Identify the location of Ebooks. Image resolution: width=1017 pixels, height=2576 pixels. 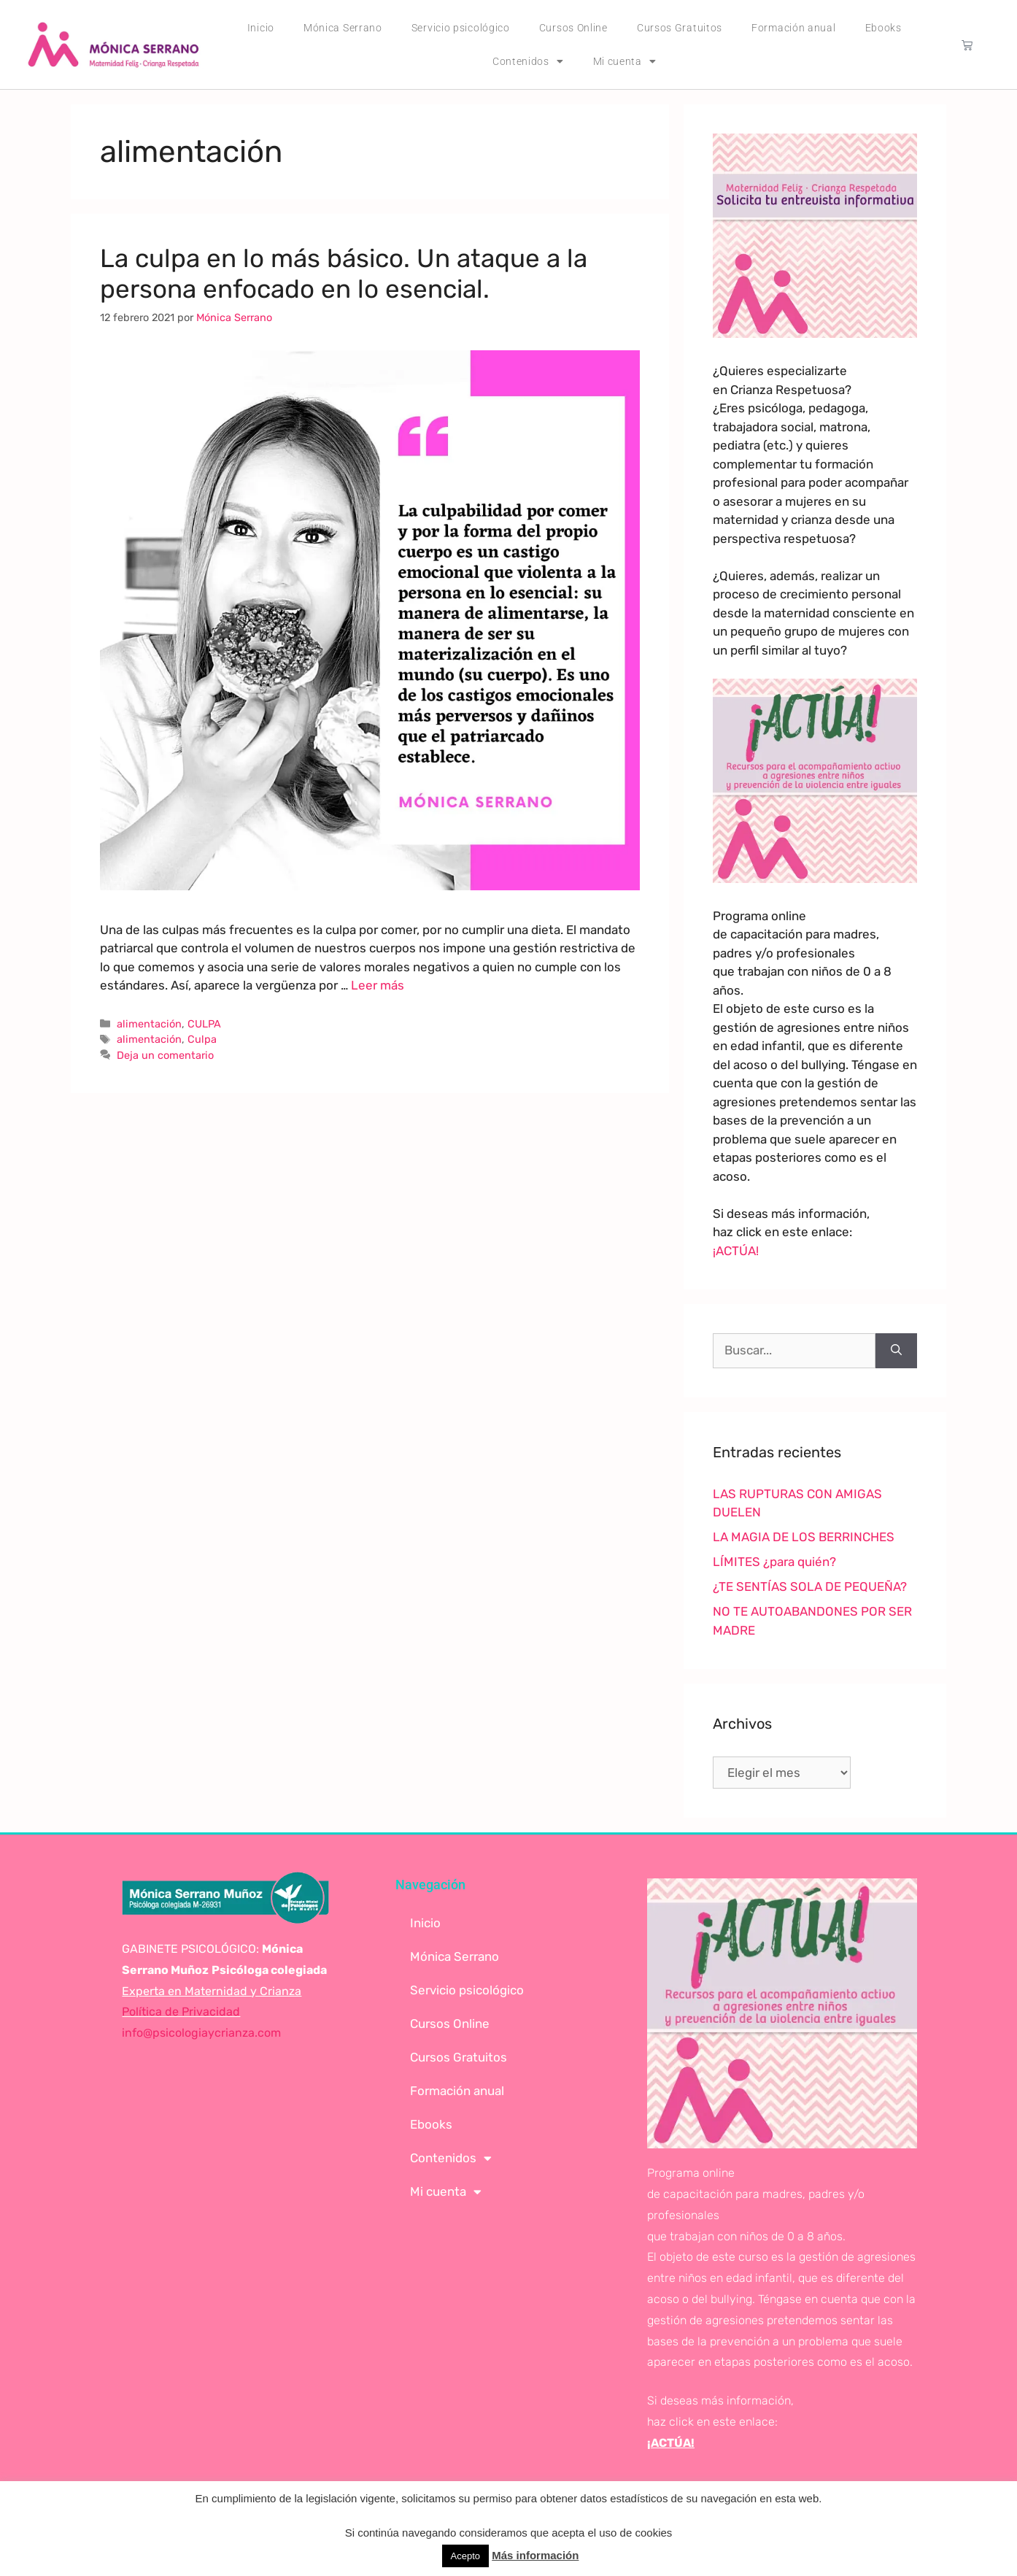
(883, 28).